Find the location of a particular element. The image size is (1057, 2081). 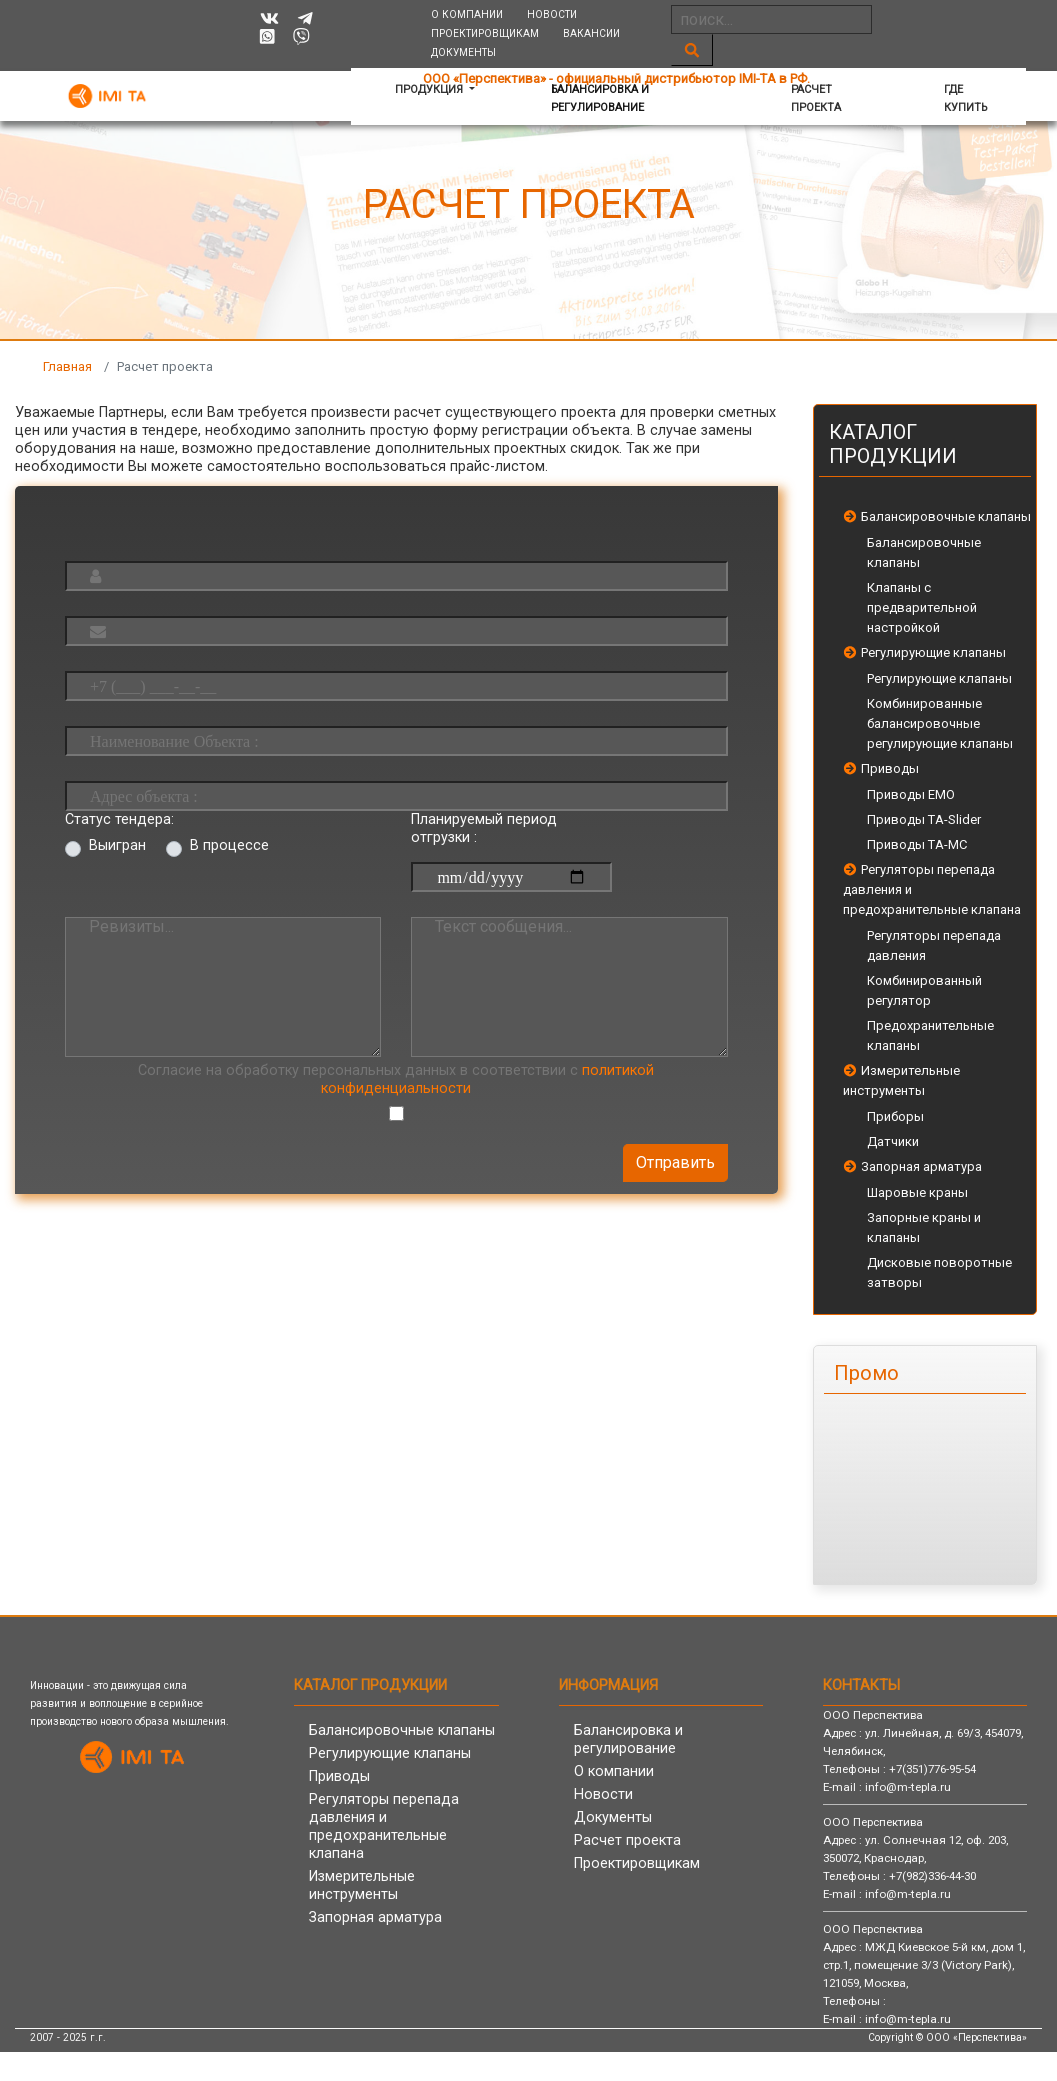

Датчики is located at coordinates (893, 1141).